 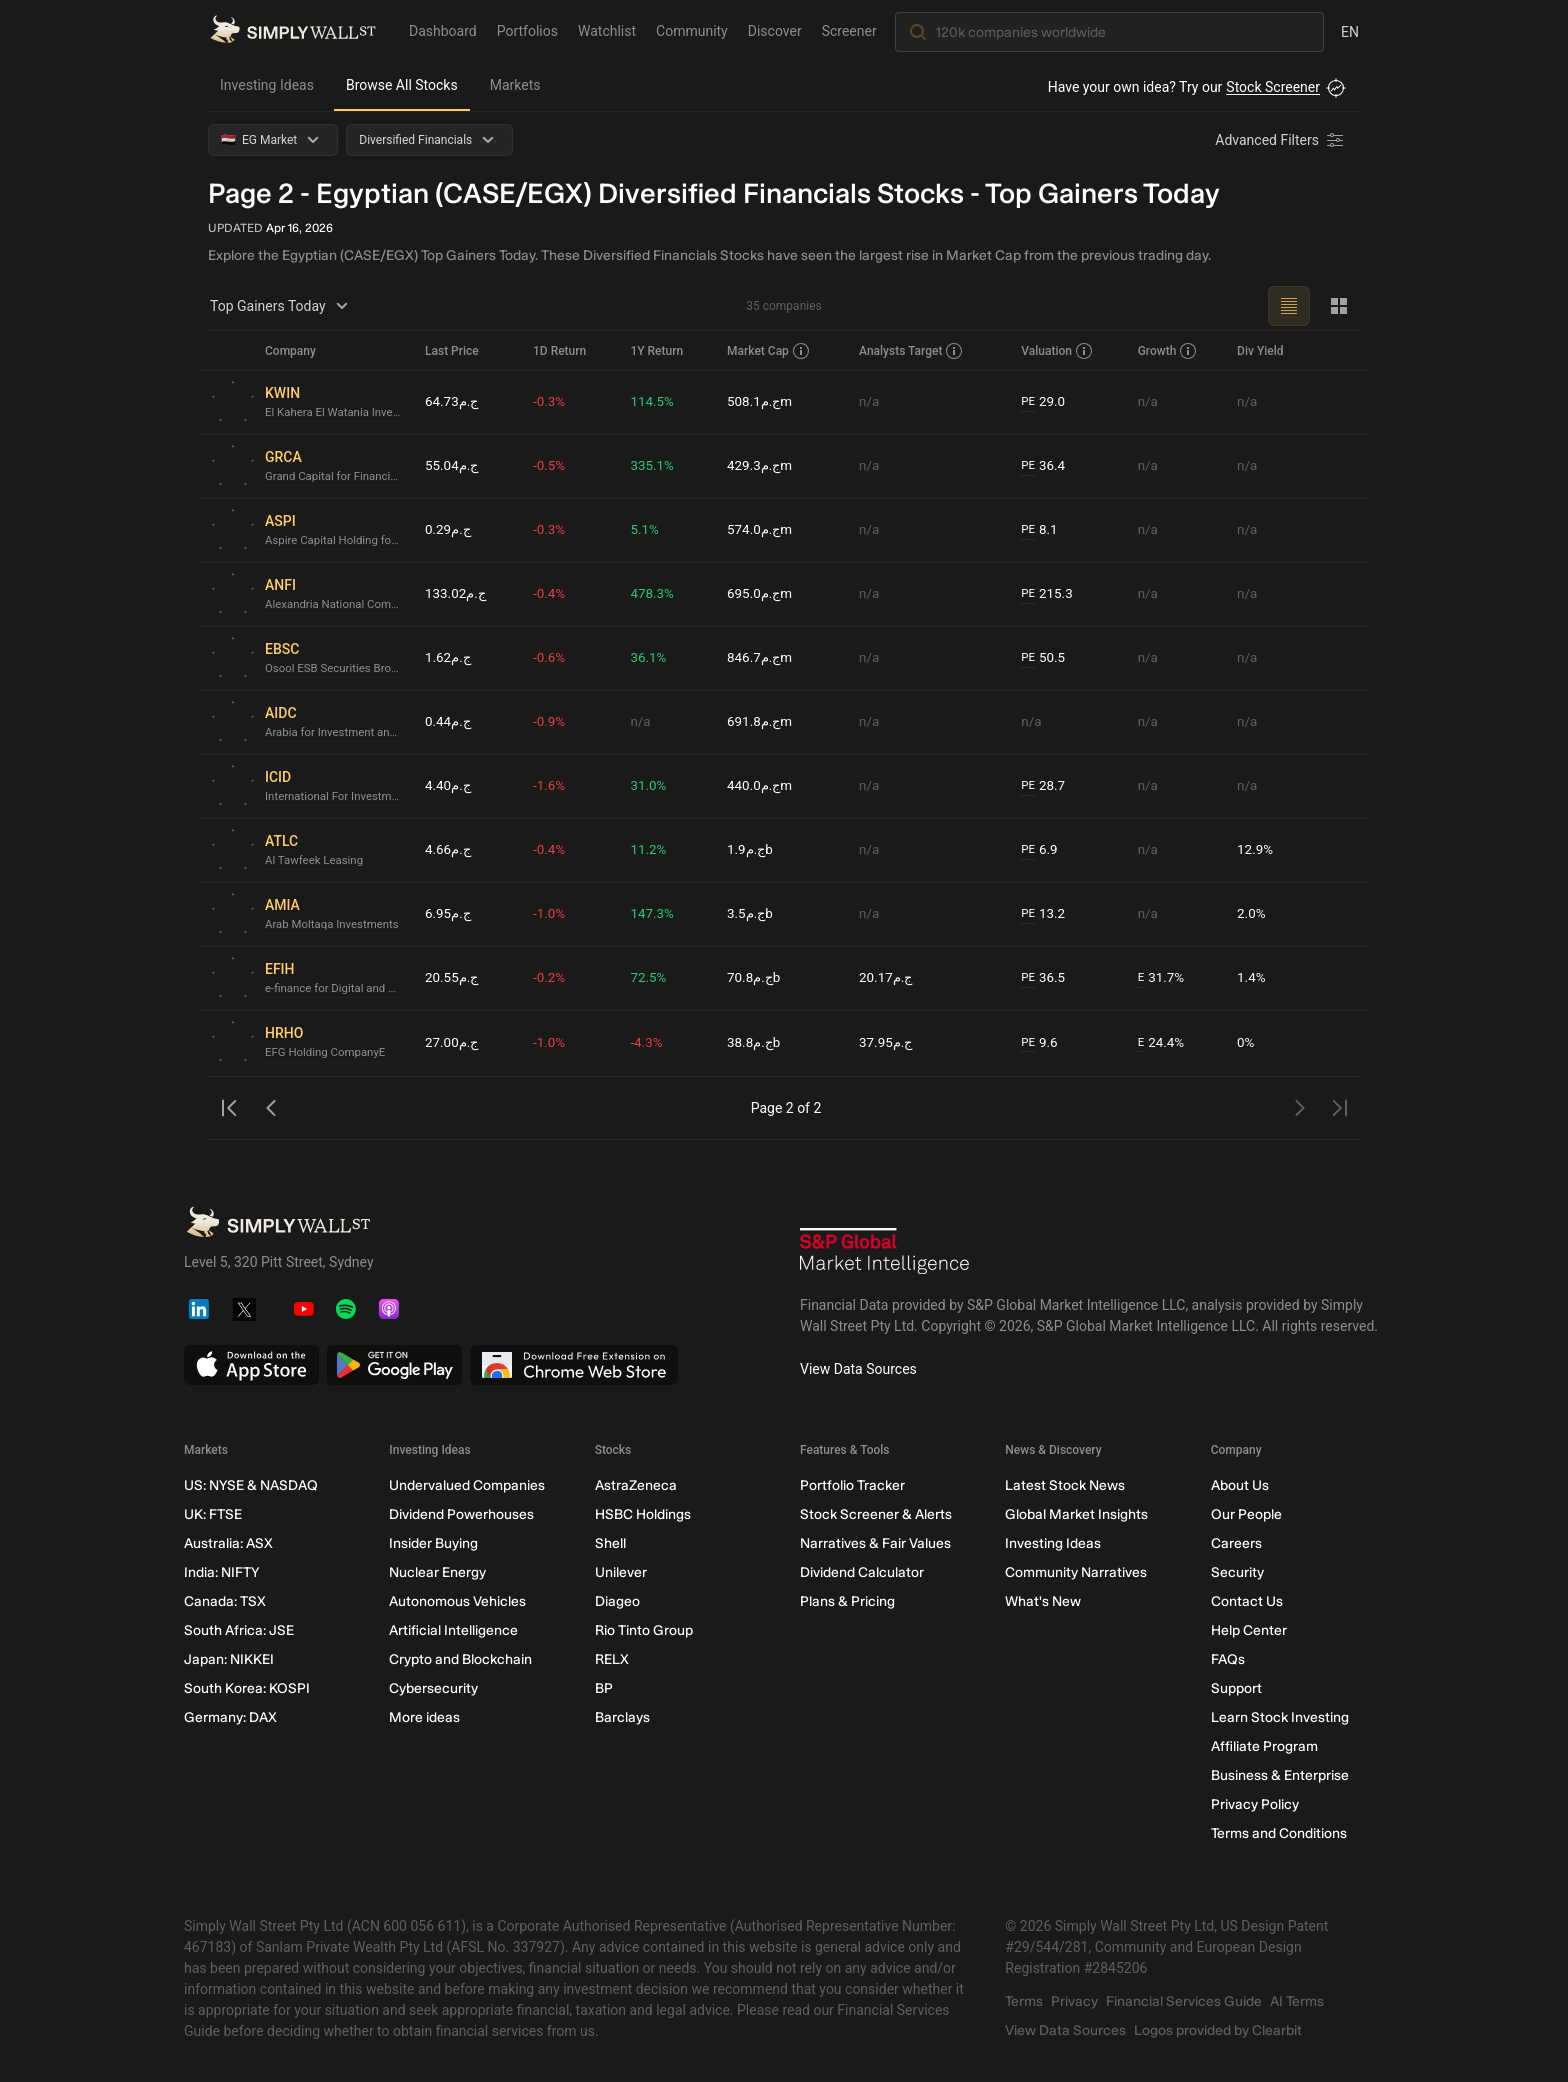 I want to click on ج.م20.17, so click(x=890, y=978).